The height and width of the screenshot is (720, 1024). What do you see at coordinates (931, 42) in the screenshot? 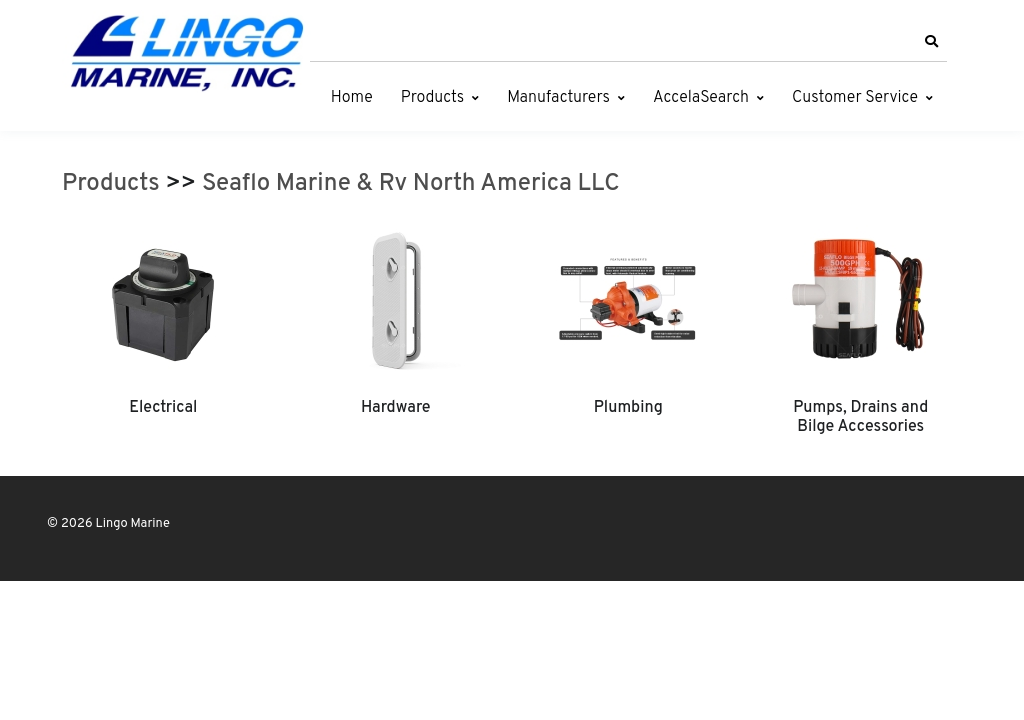
I see `[button]` at bounding box center [931, 42].